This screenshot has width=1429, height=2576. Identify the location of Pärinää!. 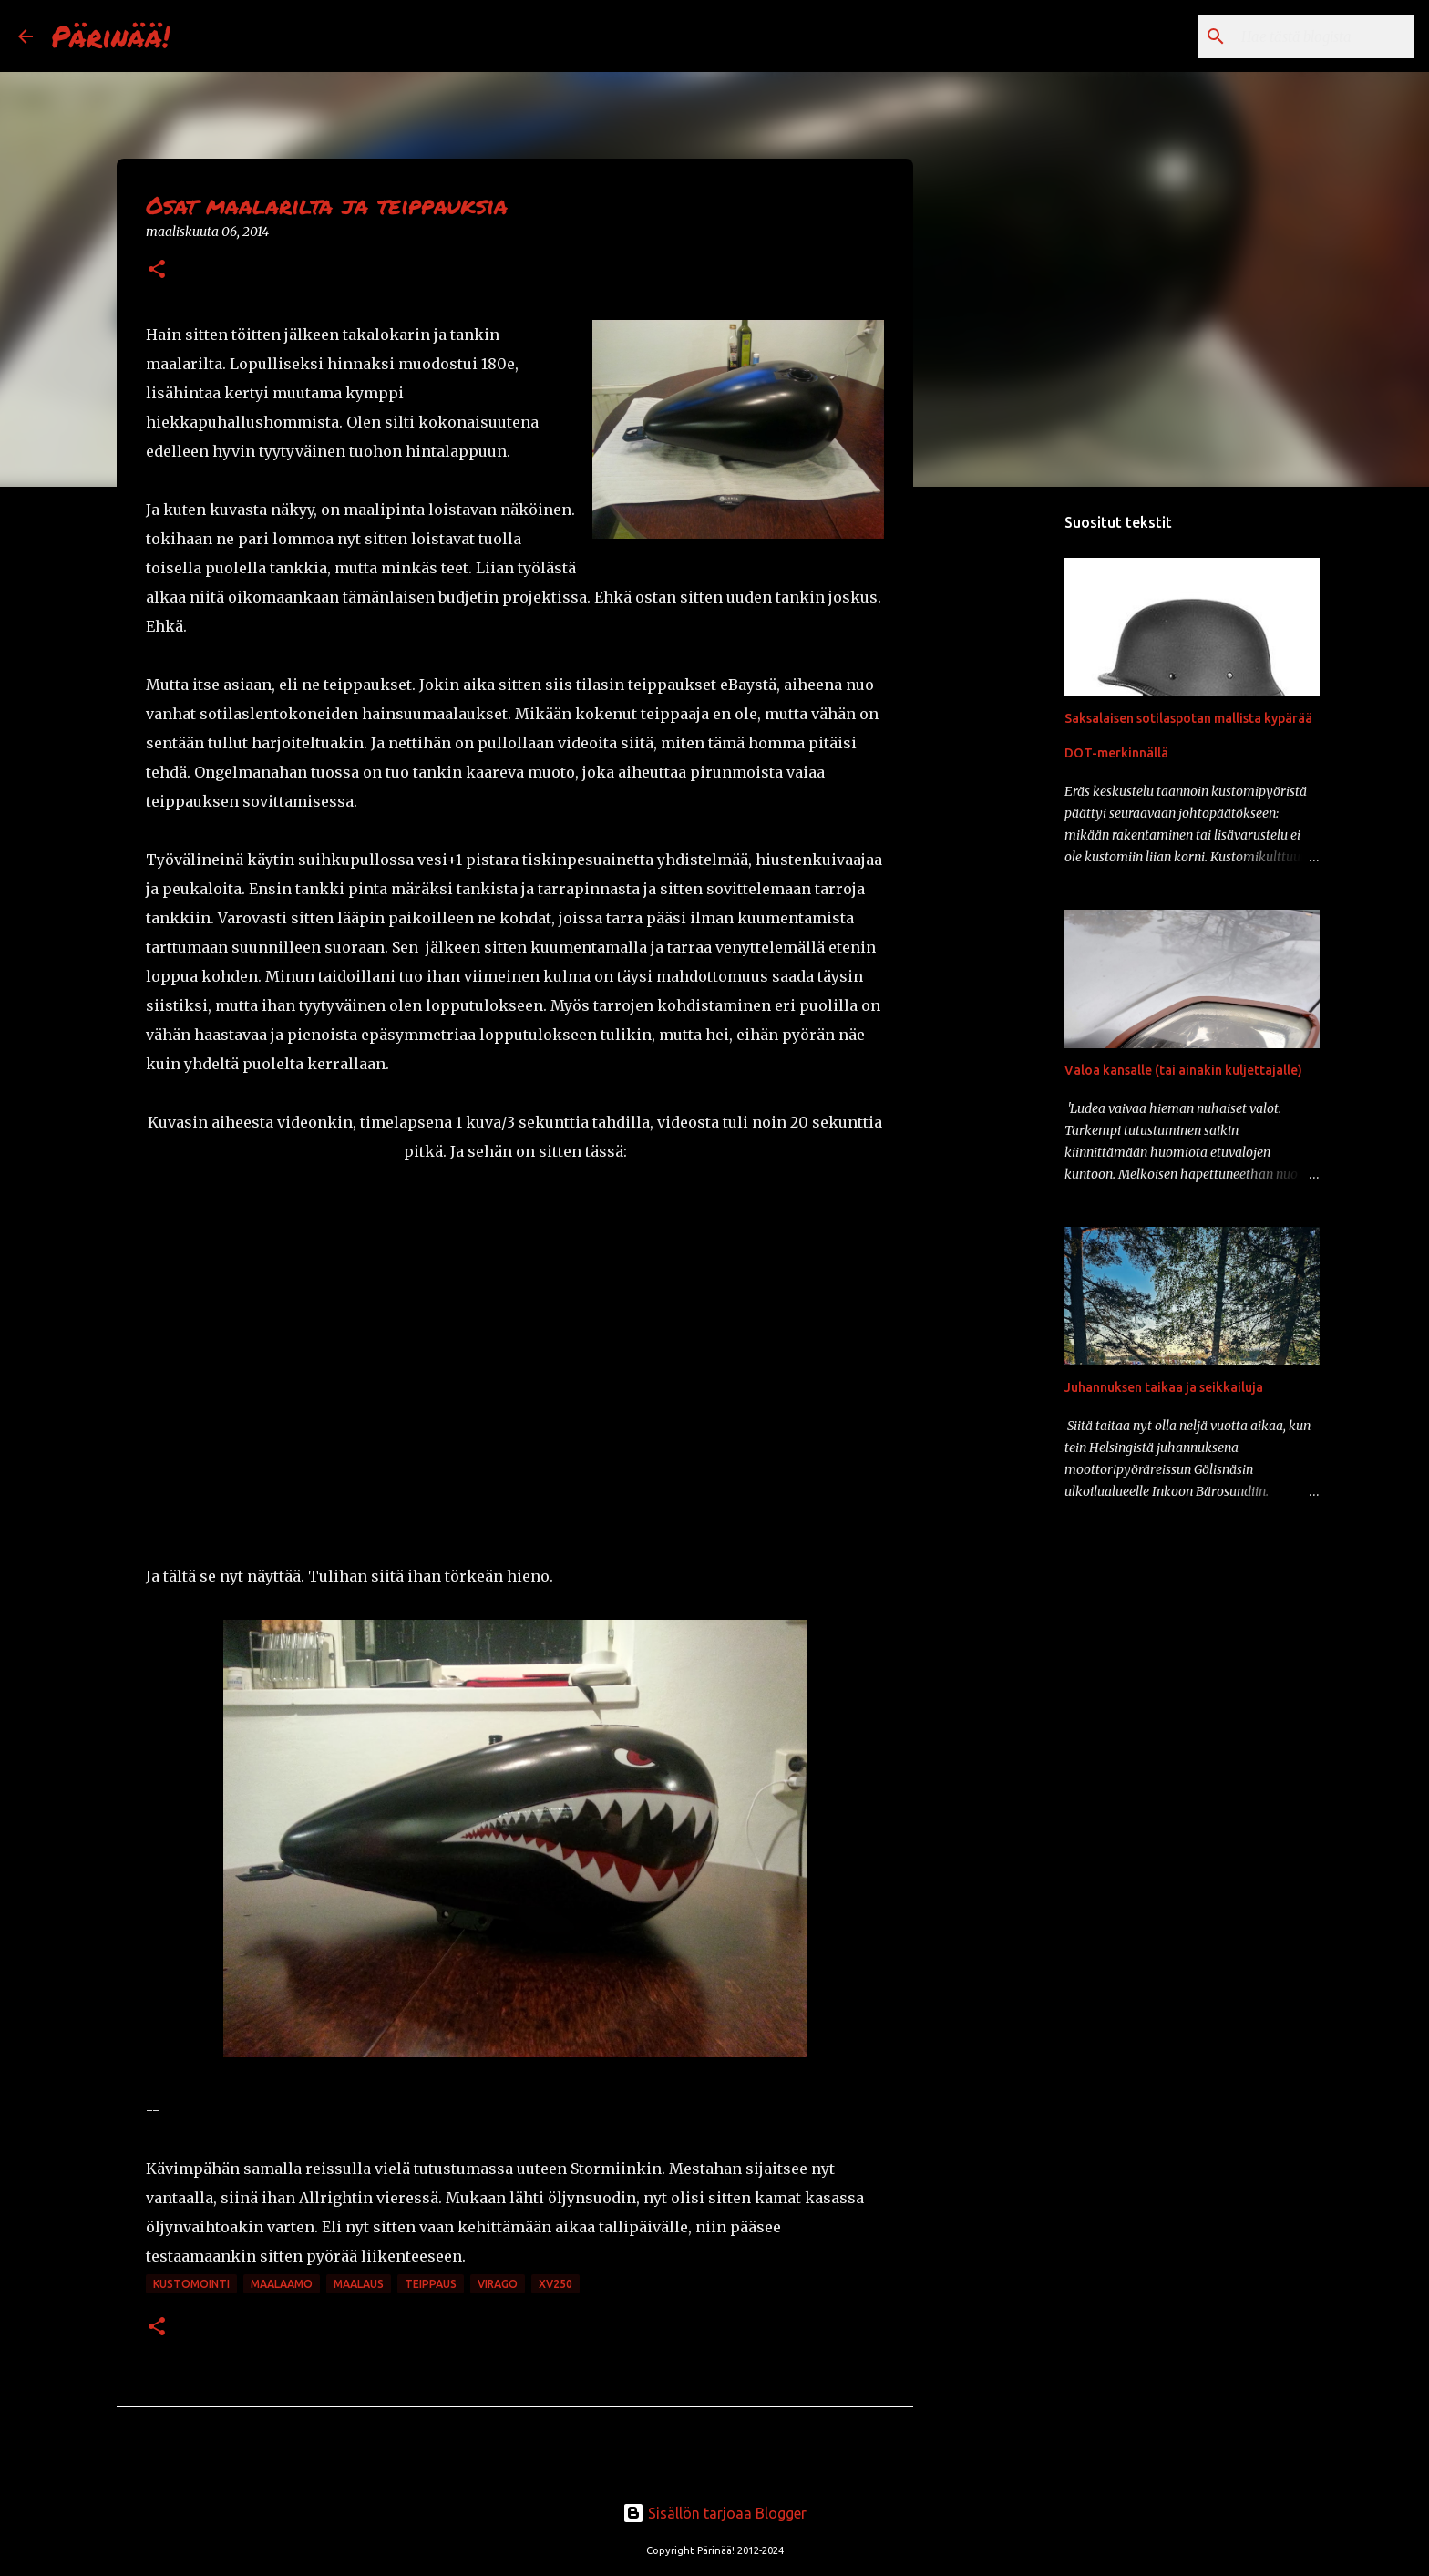
(110, 36).